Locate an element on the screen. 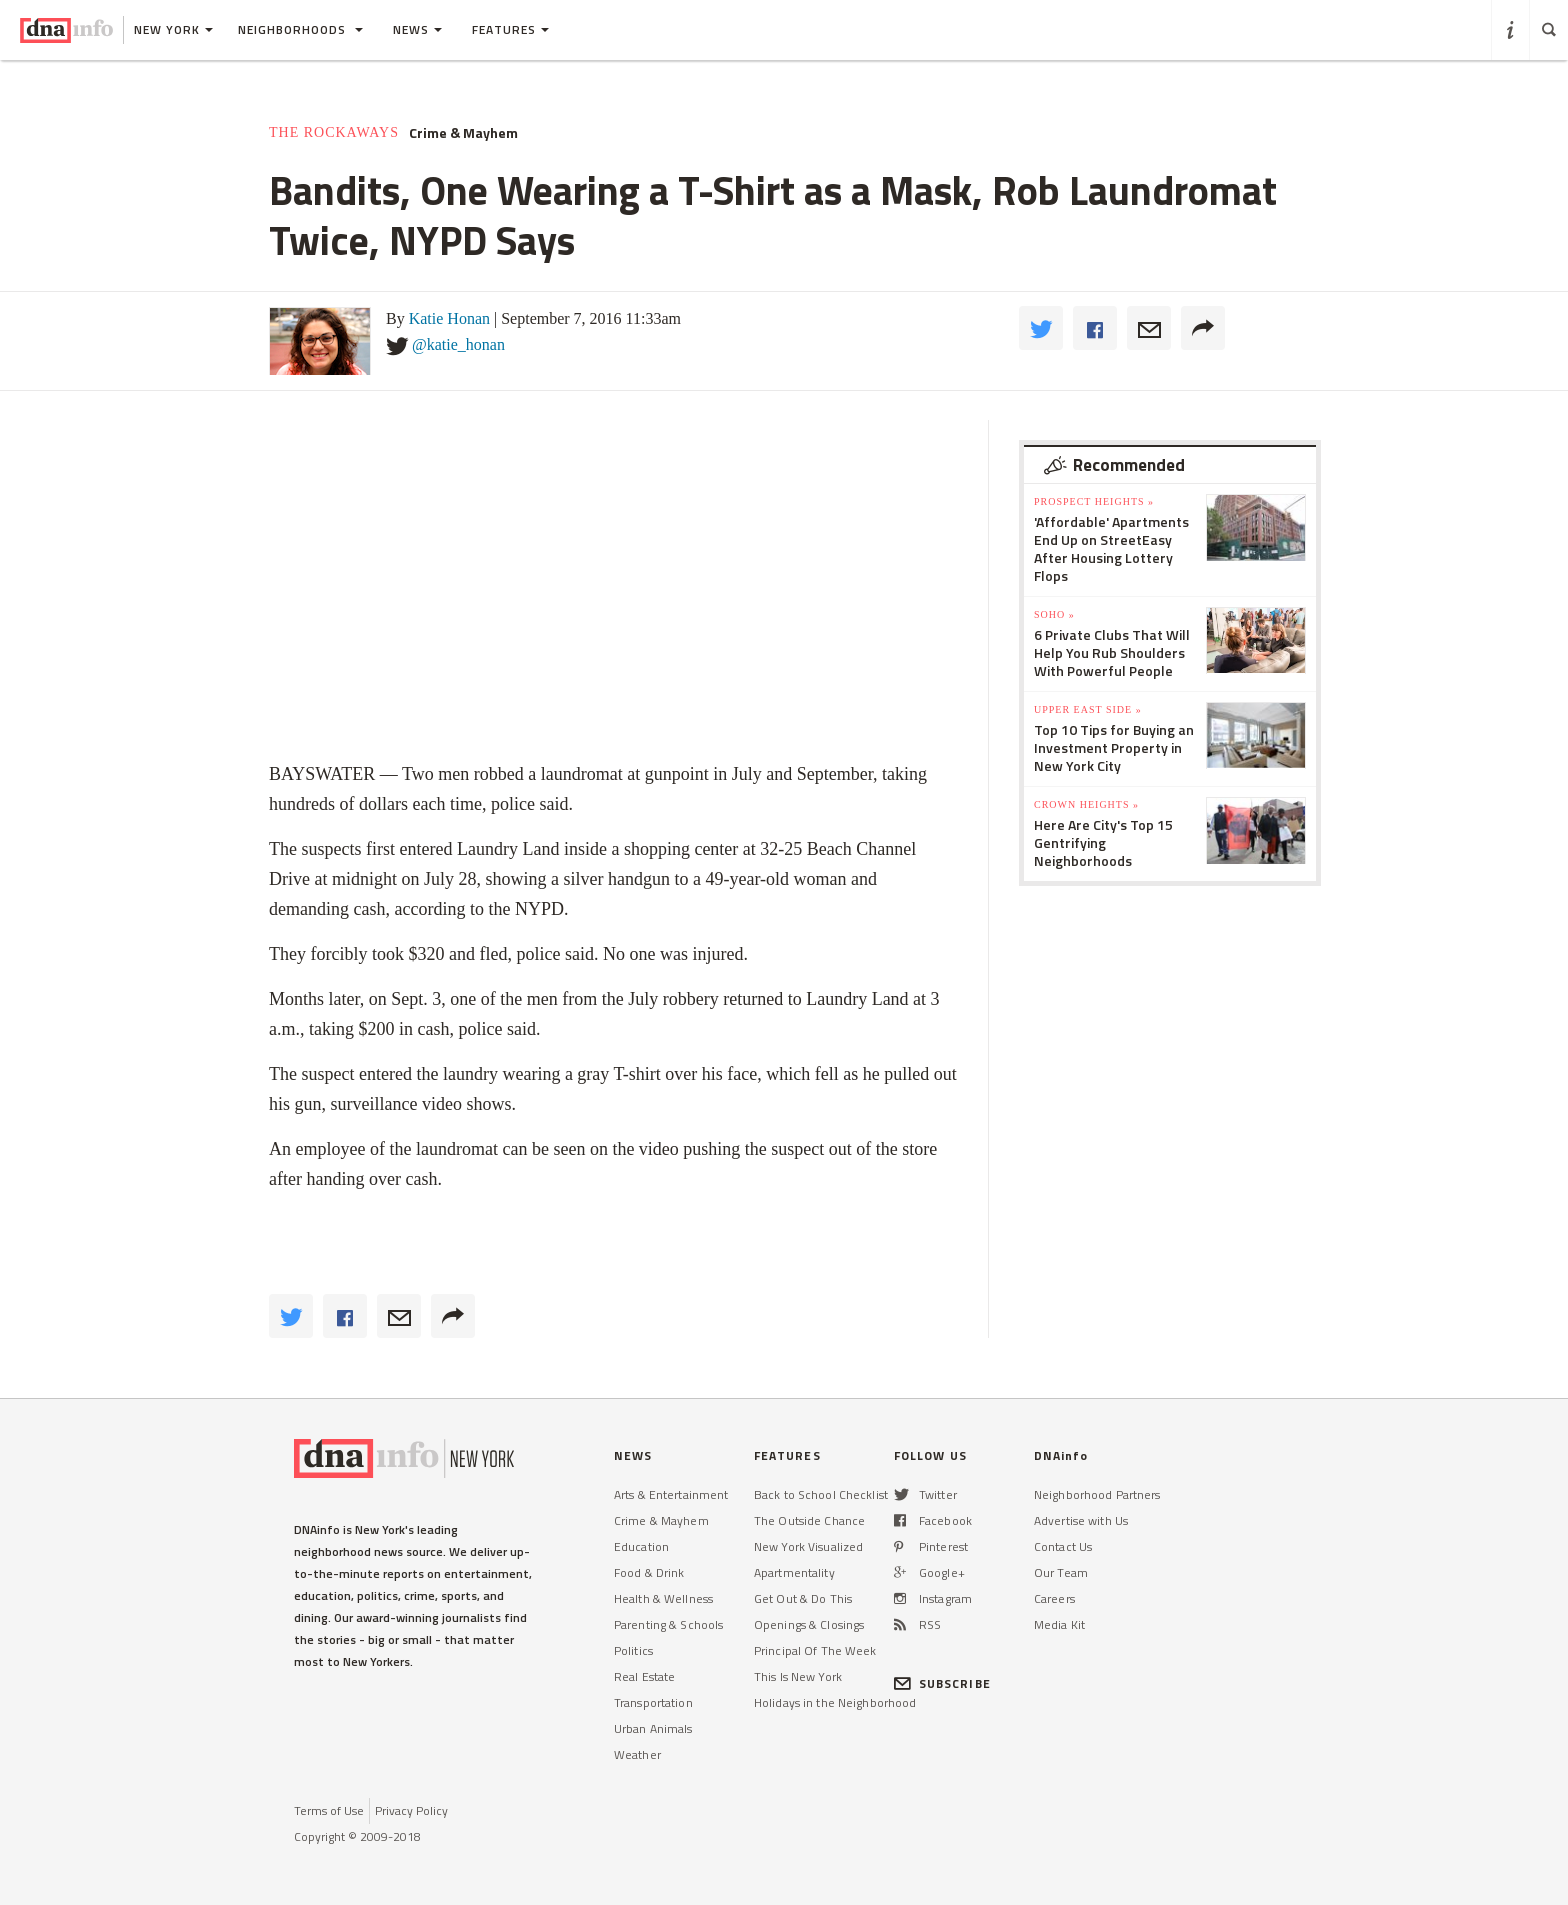  Holidays in the Neighborhood is located at coordinates (835, 1702).